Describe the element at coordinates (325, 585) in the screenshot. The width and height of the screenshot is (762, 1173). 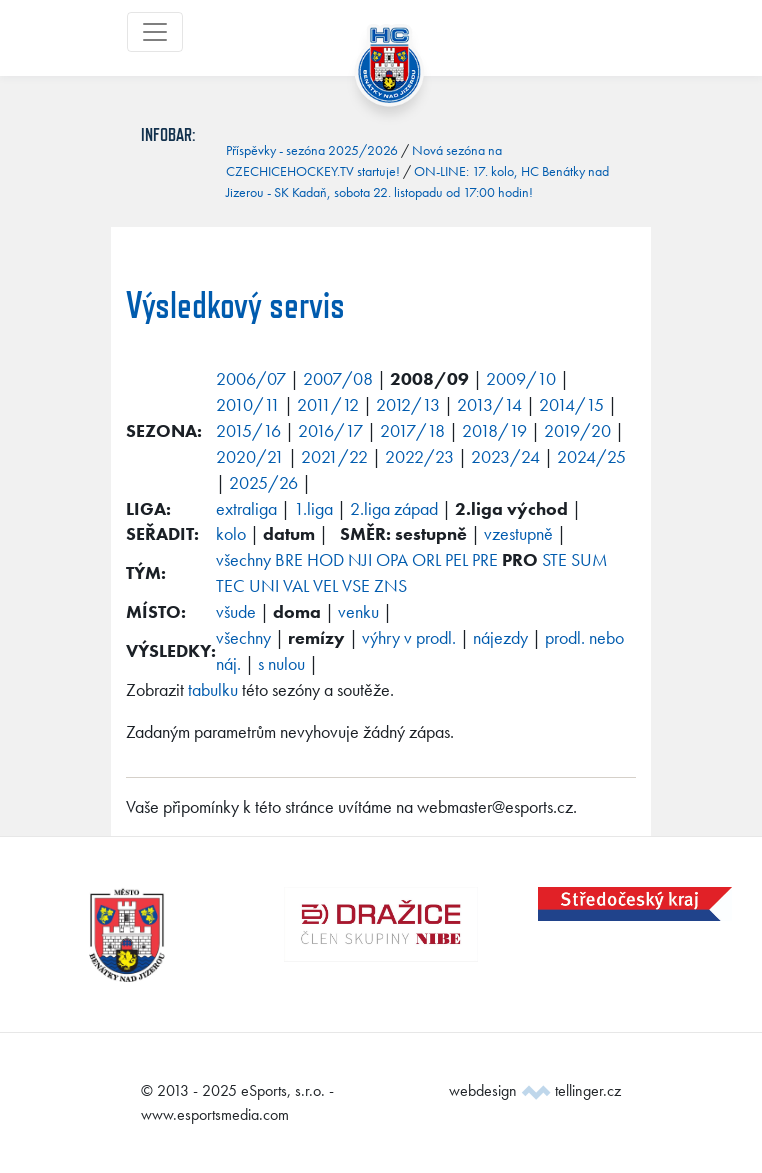
I see `VEL` at that location.